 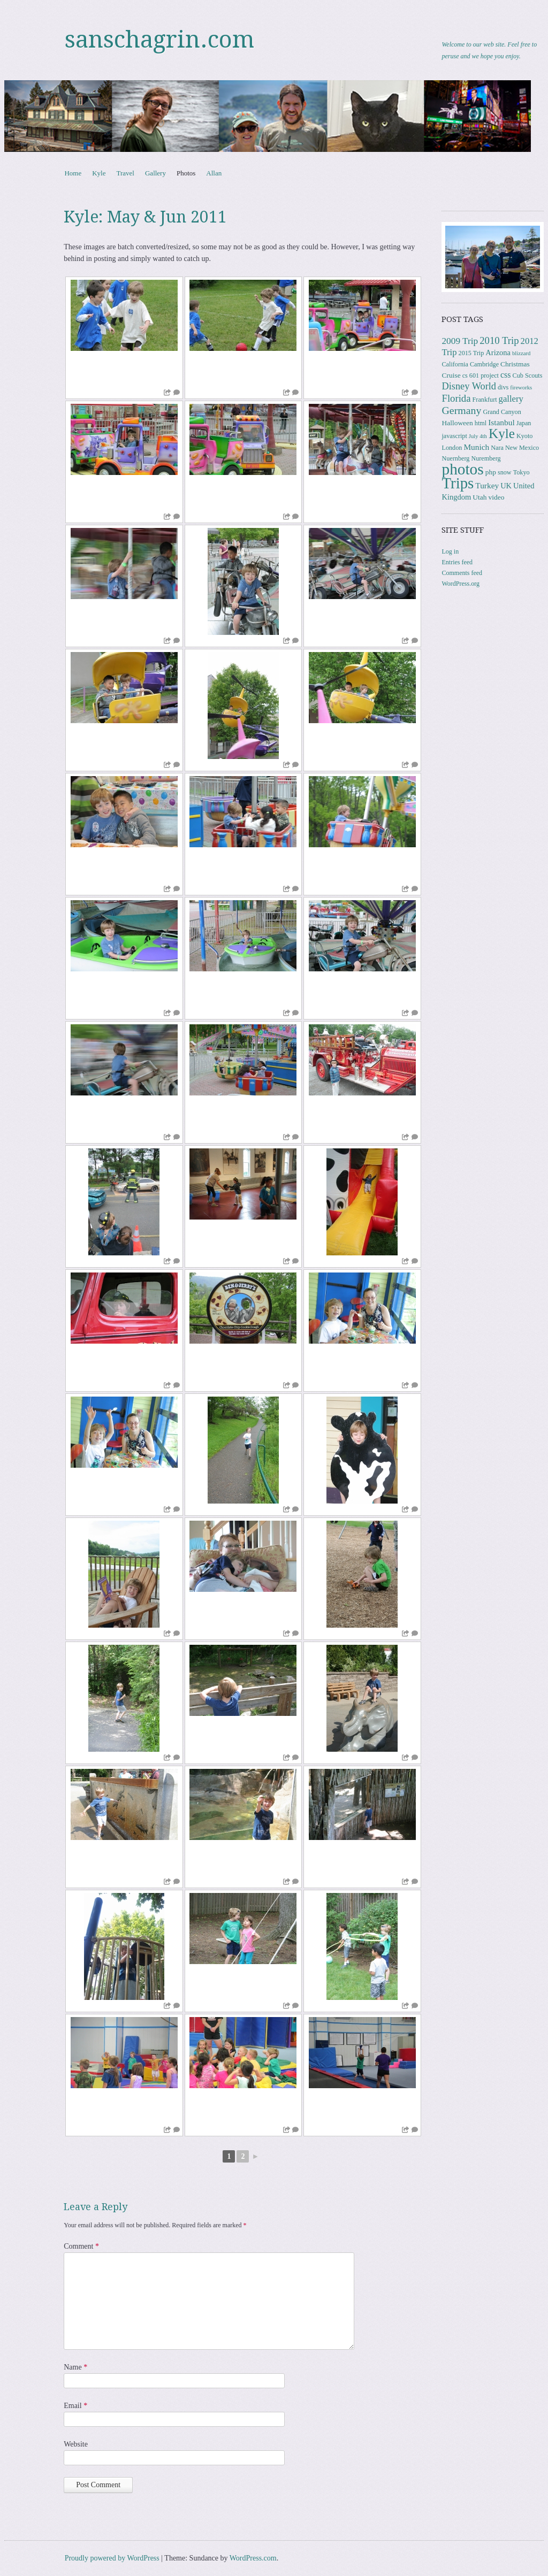 I want to click on html [html (3 items)], so click(x=480, y=423).